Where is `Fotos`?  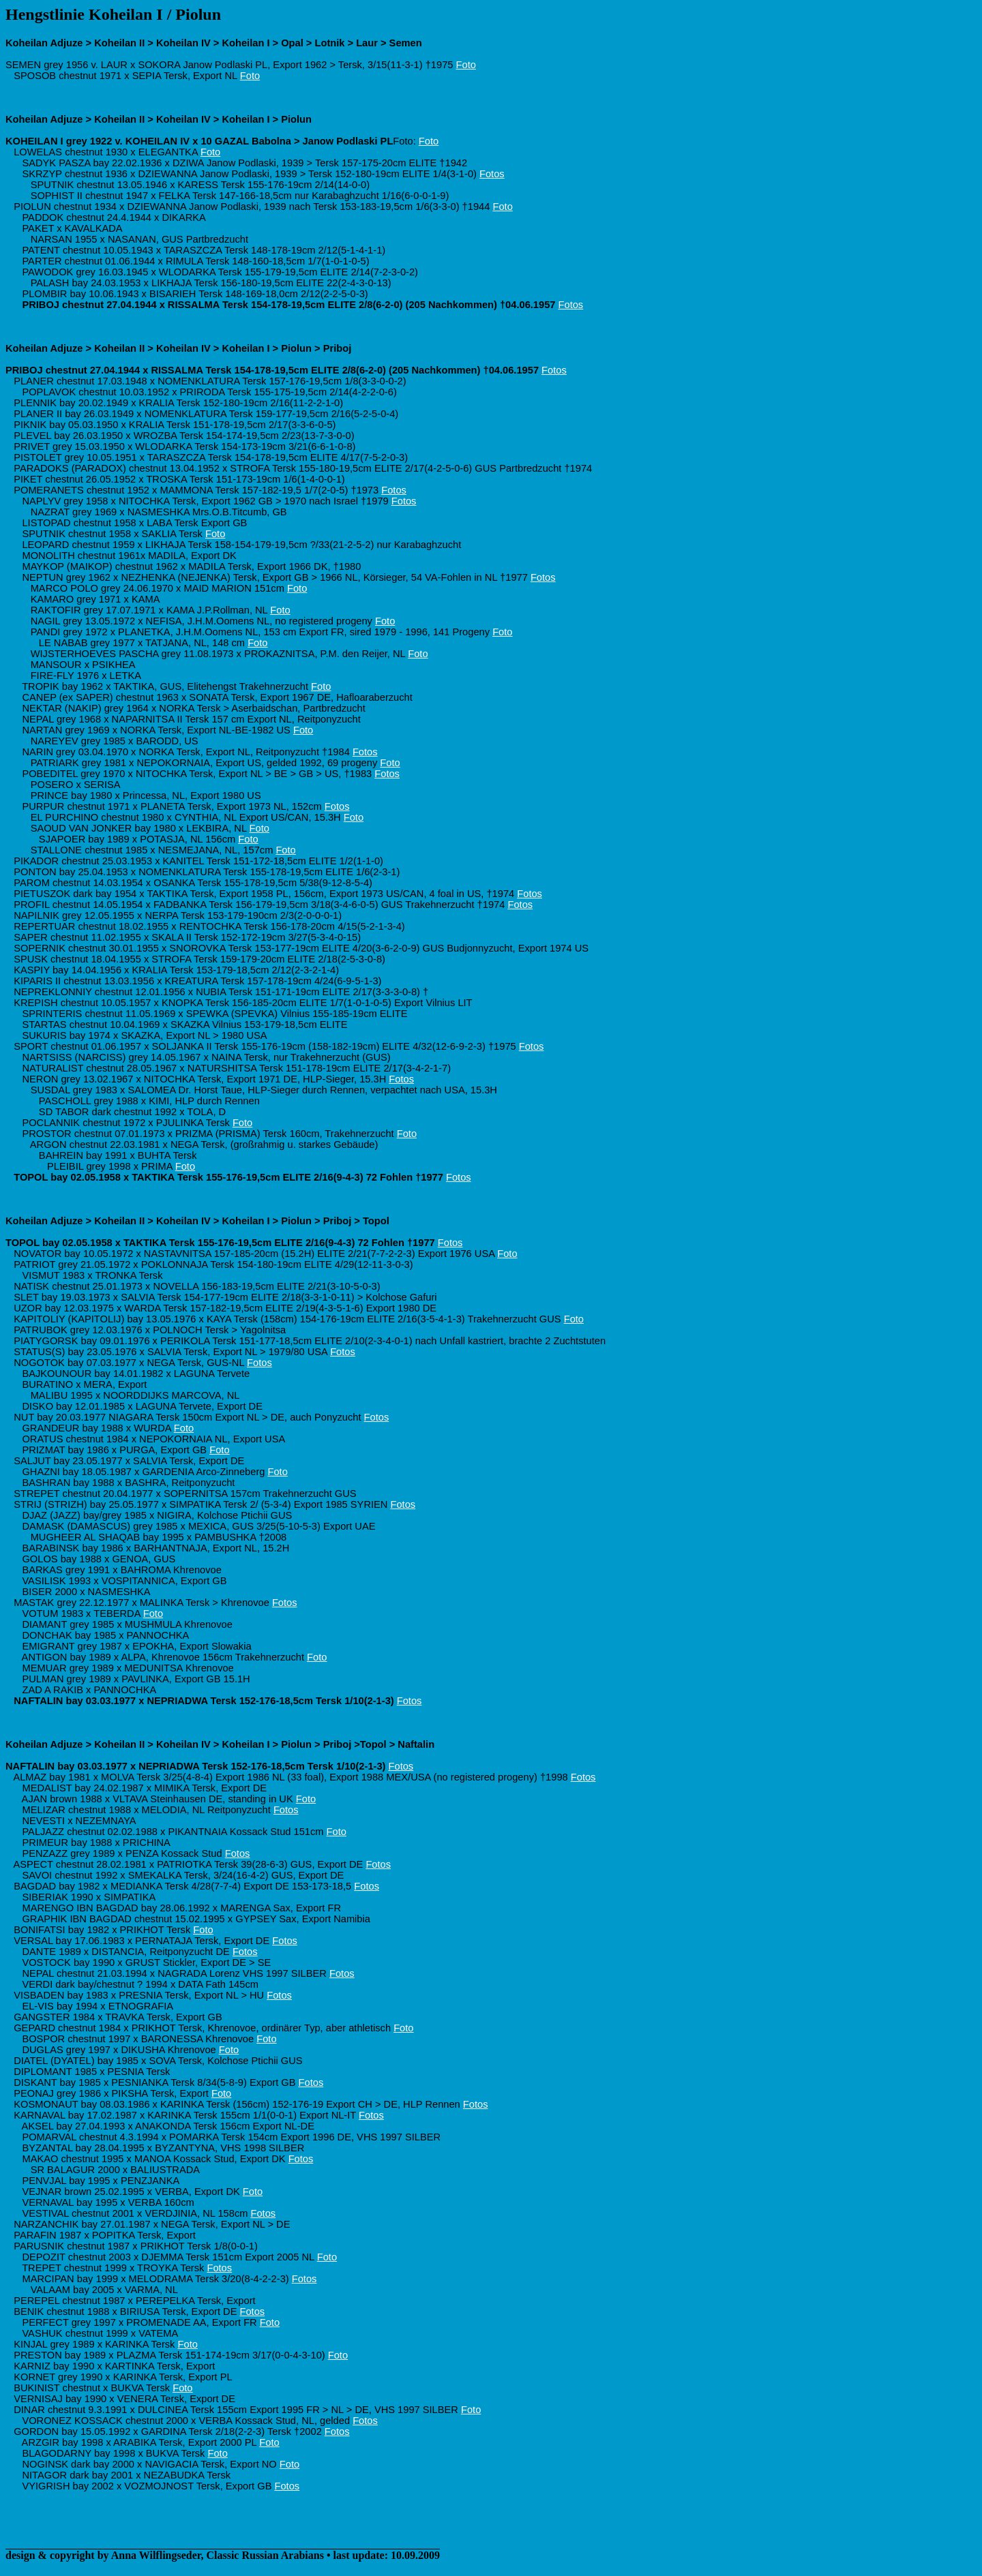 Fotos is located at coordinates (492, 173).